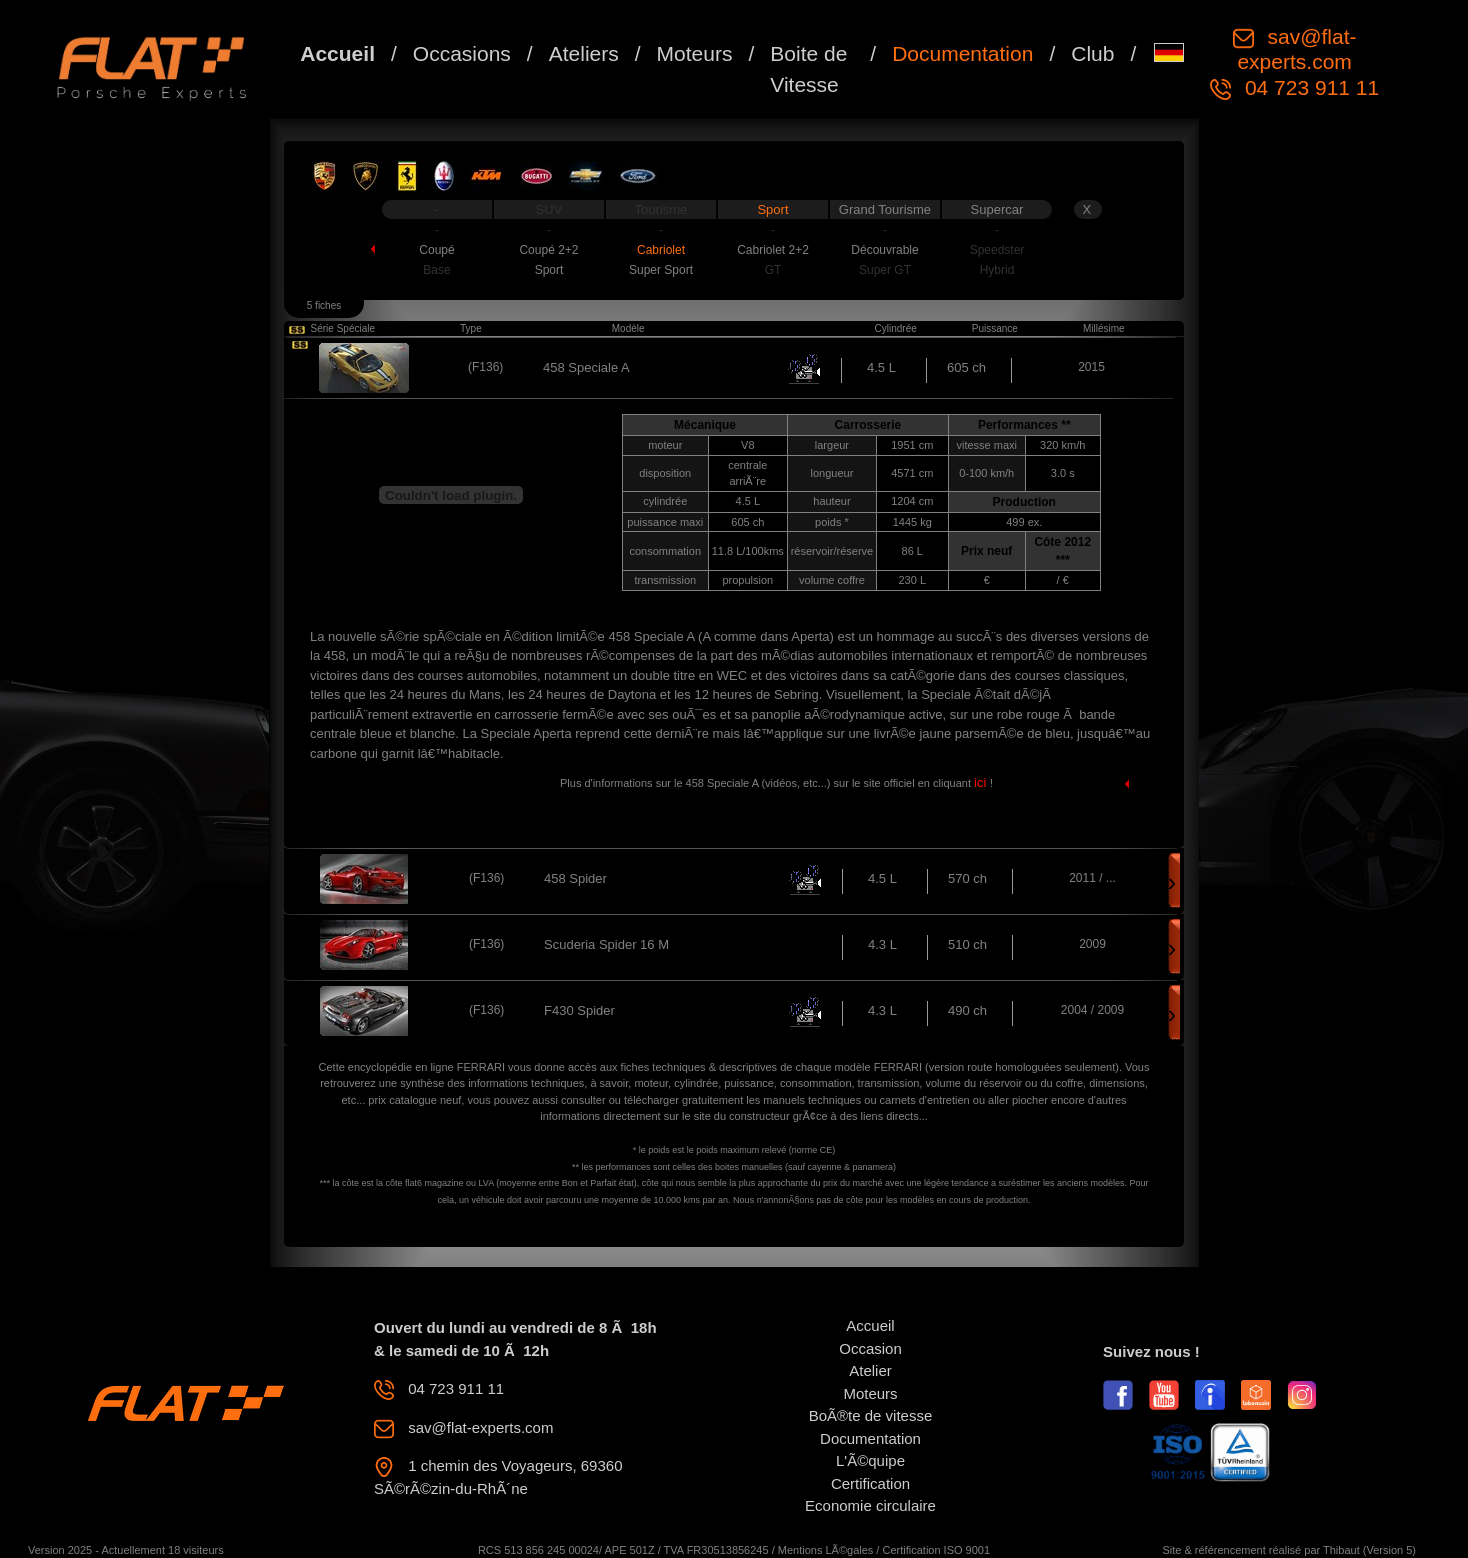 Image resolution: width=1468 pixels, height=1558 pixels. Describe the element at coordinates (870, 1370) in the screenshot. I see `Atelier` at that location.